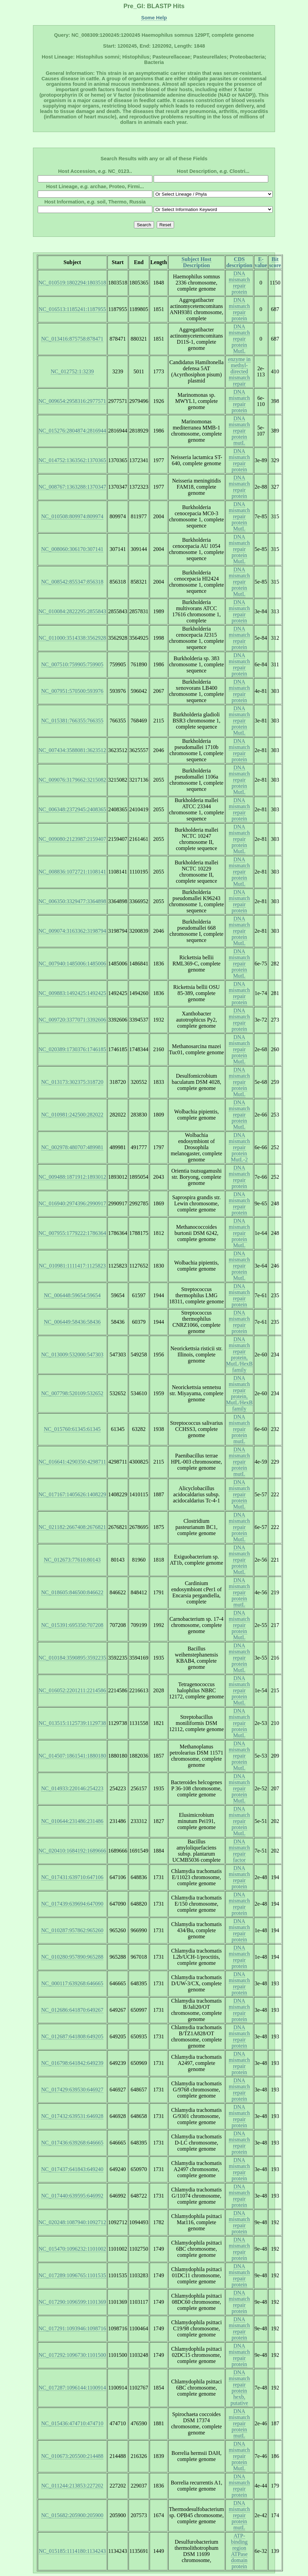 Image resolution: width=308 pixels, height=2576 pixels. Describe the element at coordinates (72, 2456) in the screenshot. I see `NC_010673:205500:214488` at that location.